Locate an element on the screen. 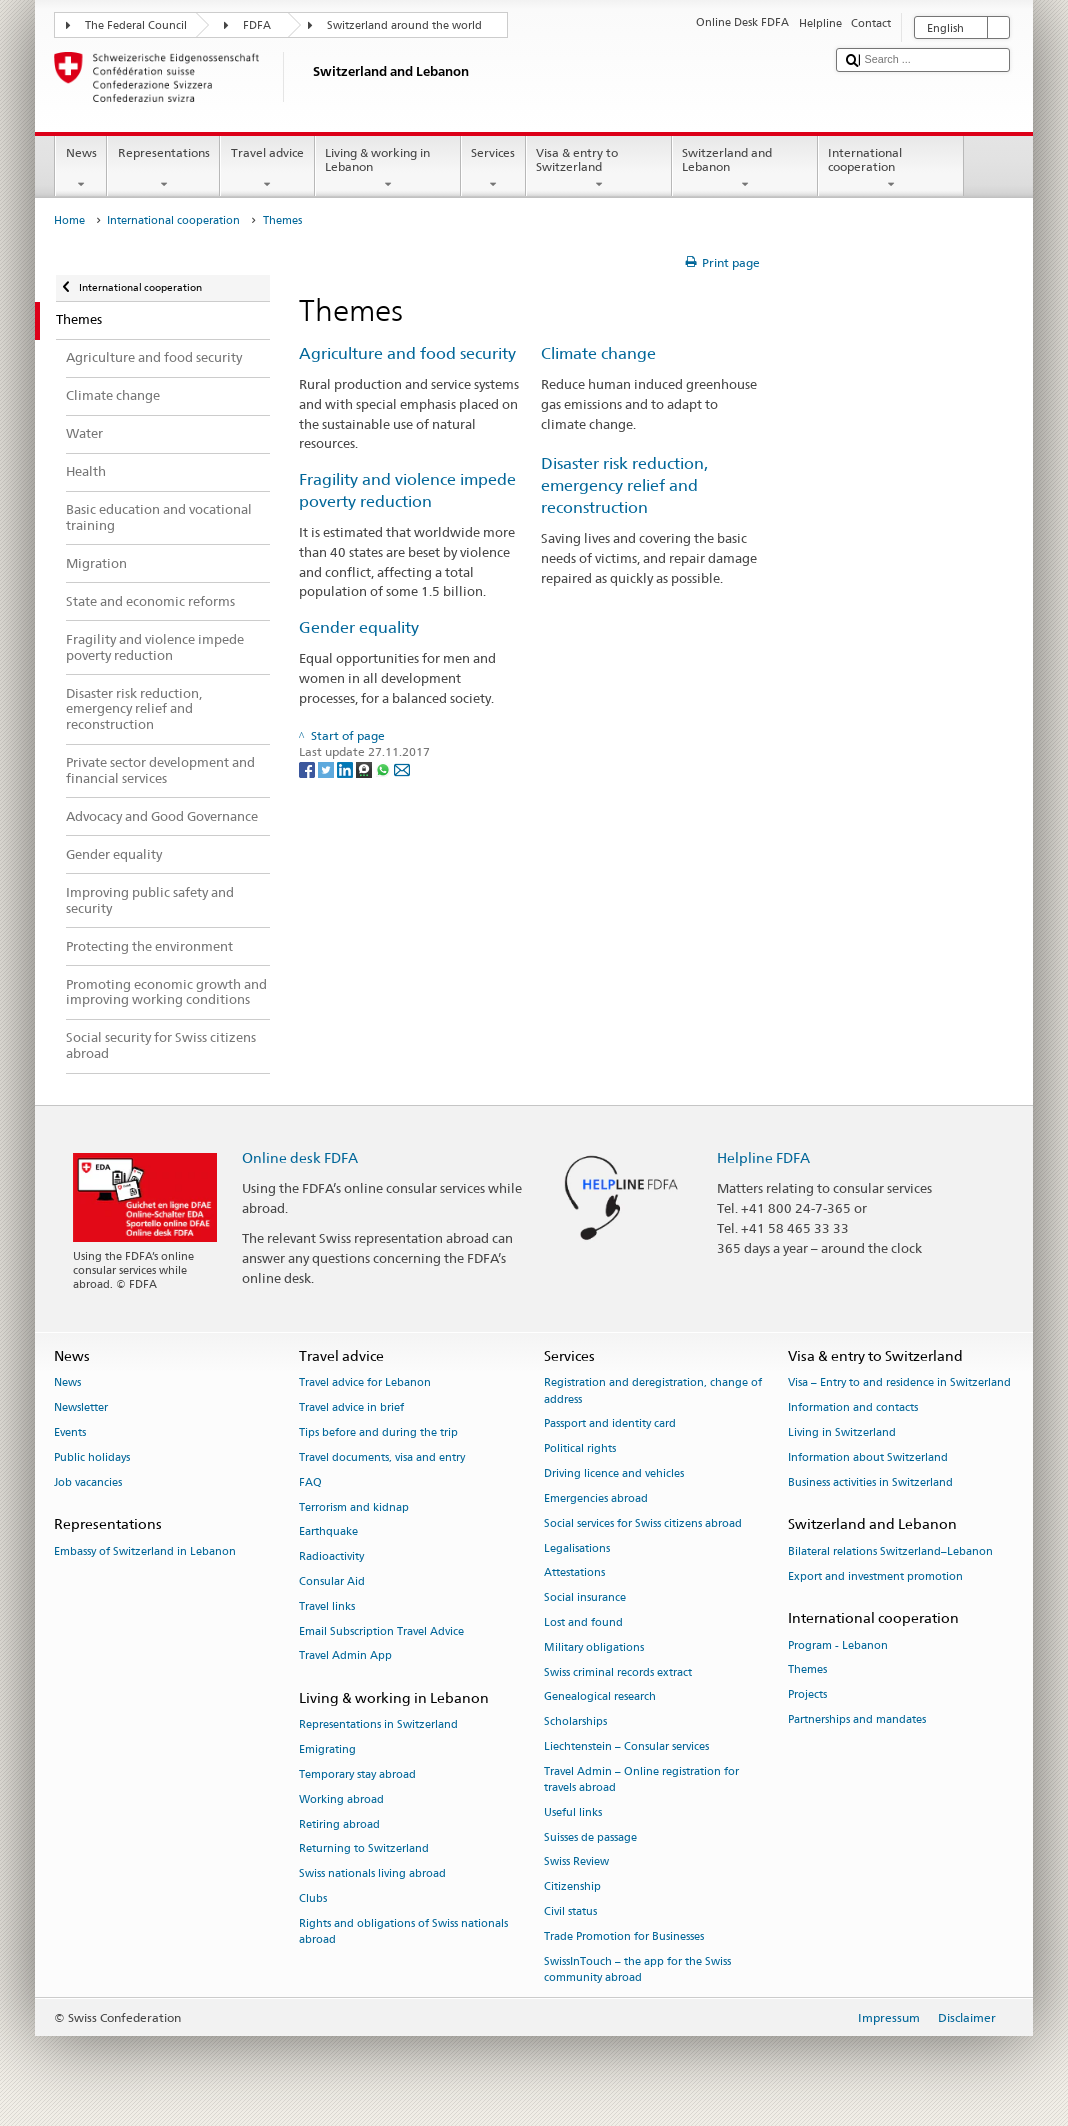 This screenshot has width=1068, height=2126. Living & working in Lebanon is located at coordinates (388, 169).